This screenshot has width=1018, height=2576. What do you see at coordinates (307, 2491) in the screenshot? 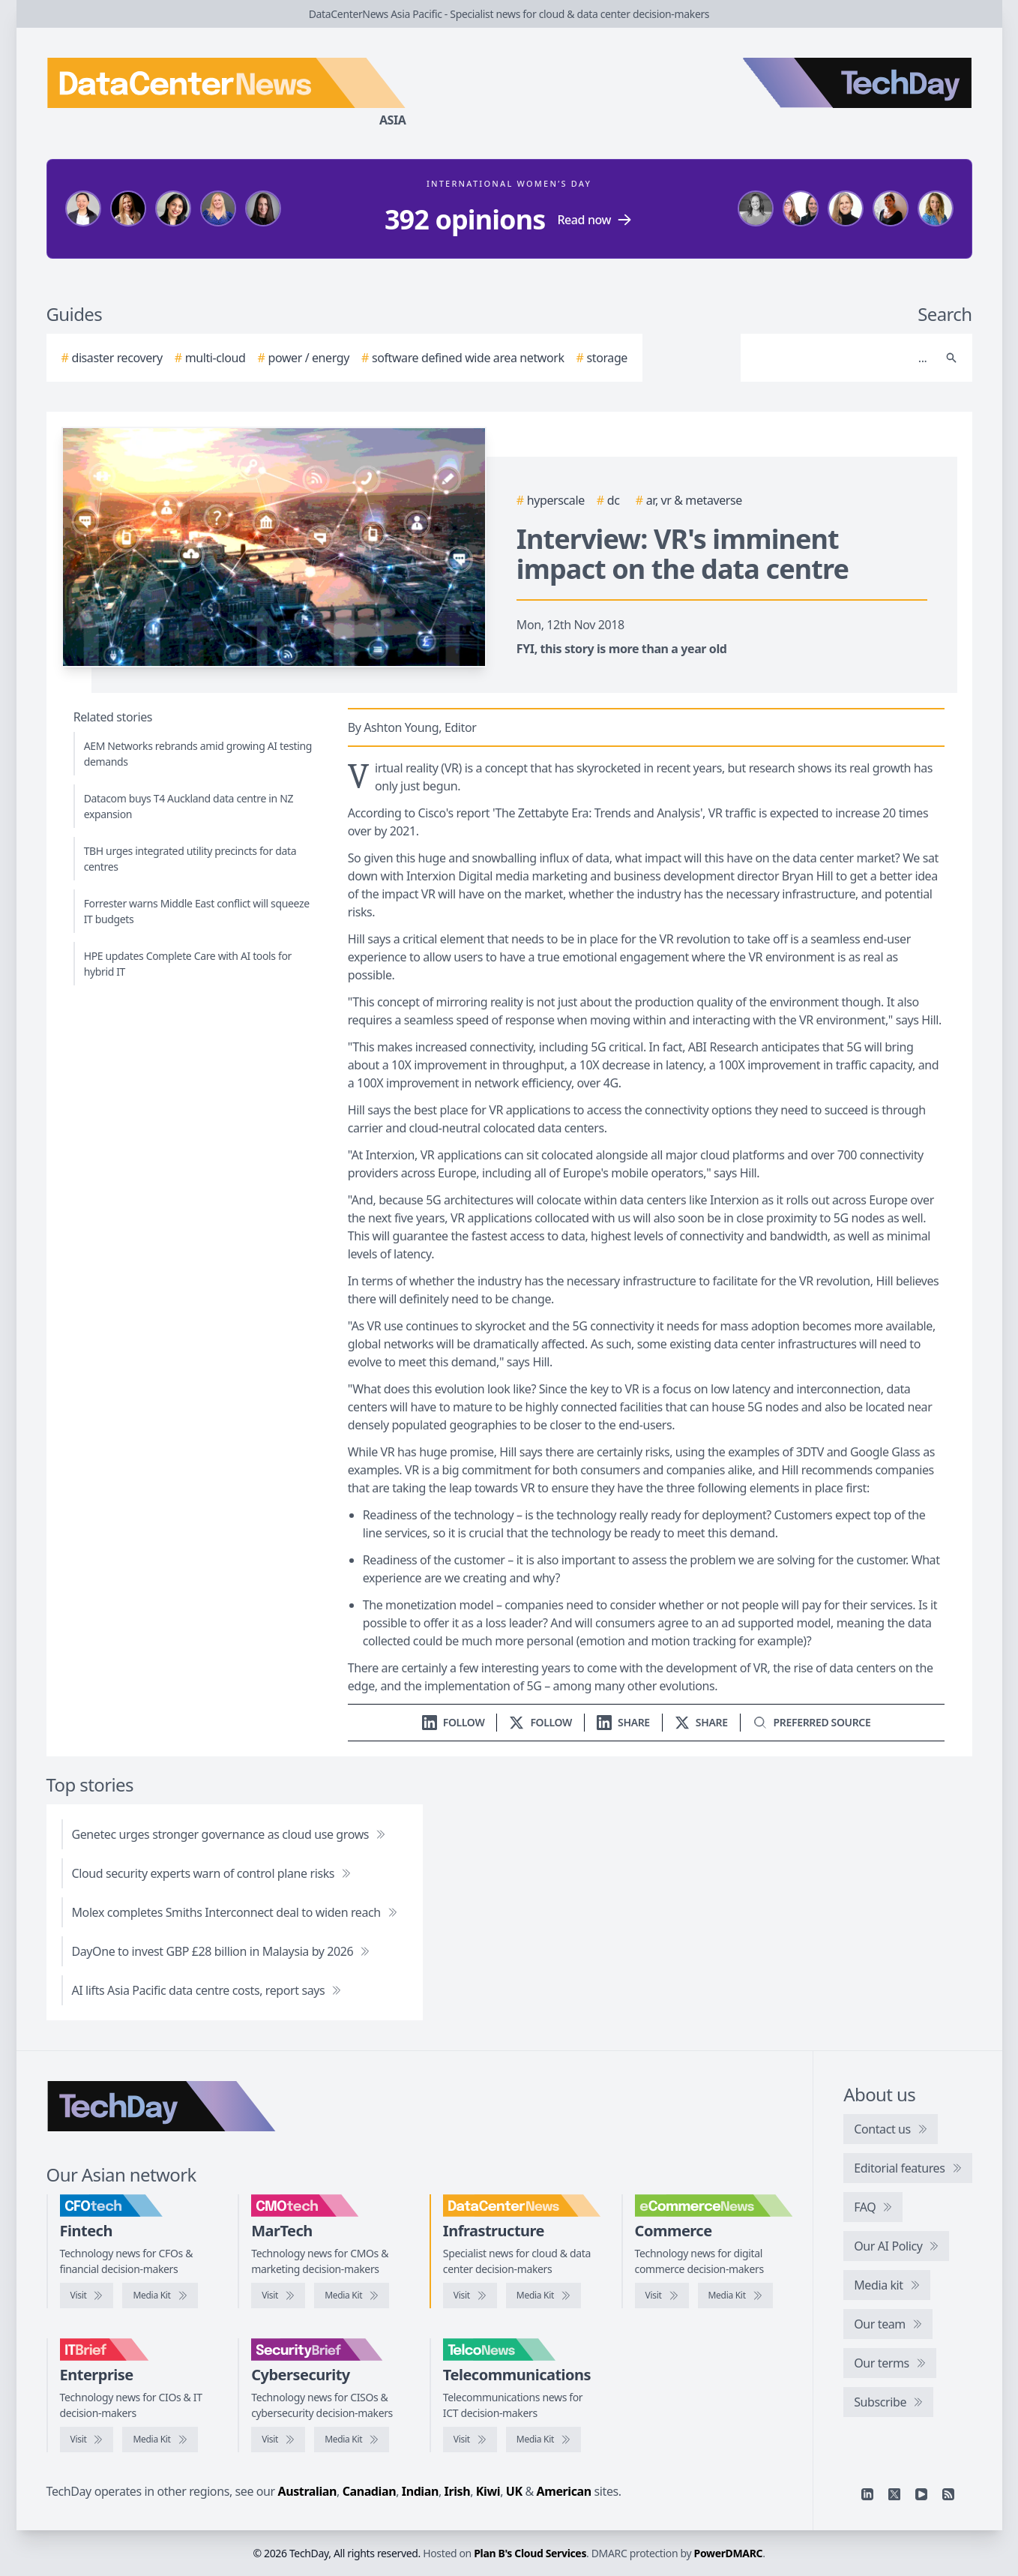
I see `Australian` at bounding box center [307, 2491].